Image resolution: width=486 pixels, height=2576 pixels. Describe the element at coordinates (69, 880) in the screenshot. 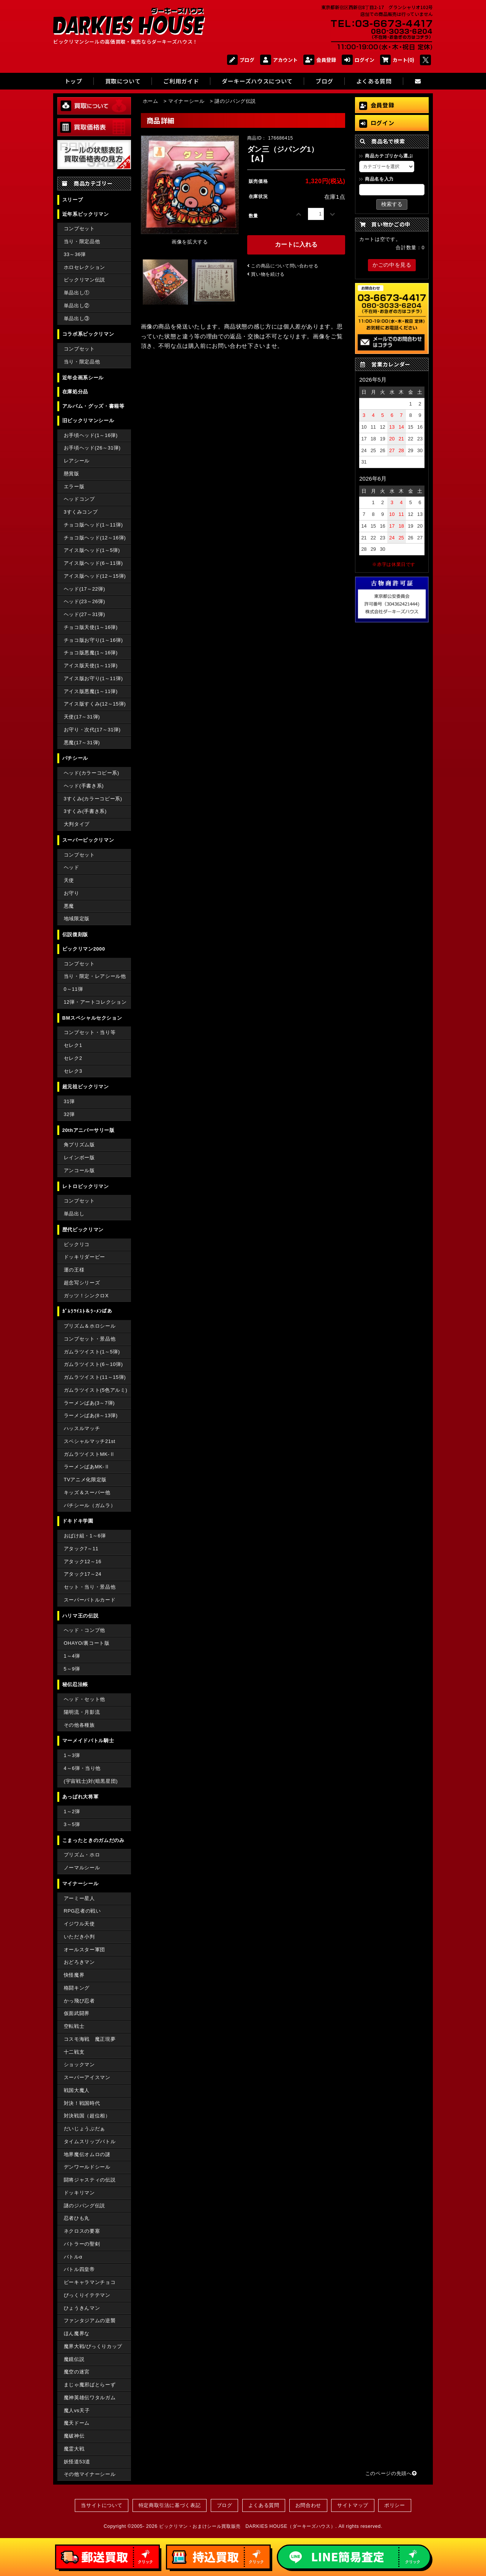

I see `天使` at that location.